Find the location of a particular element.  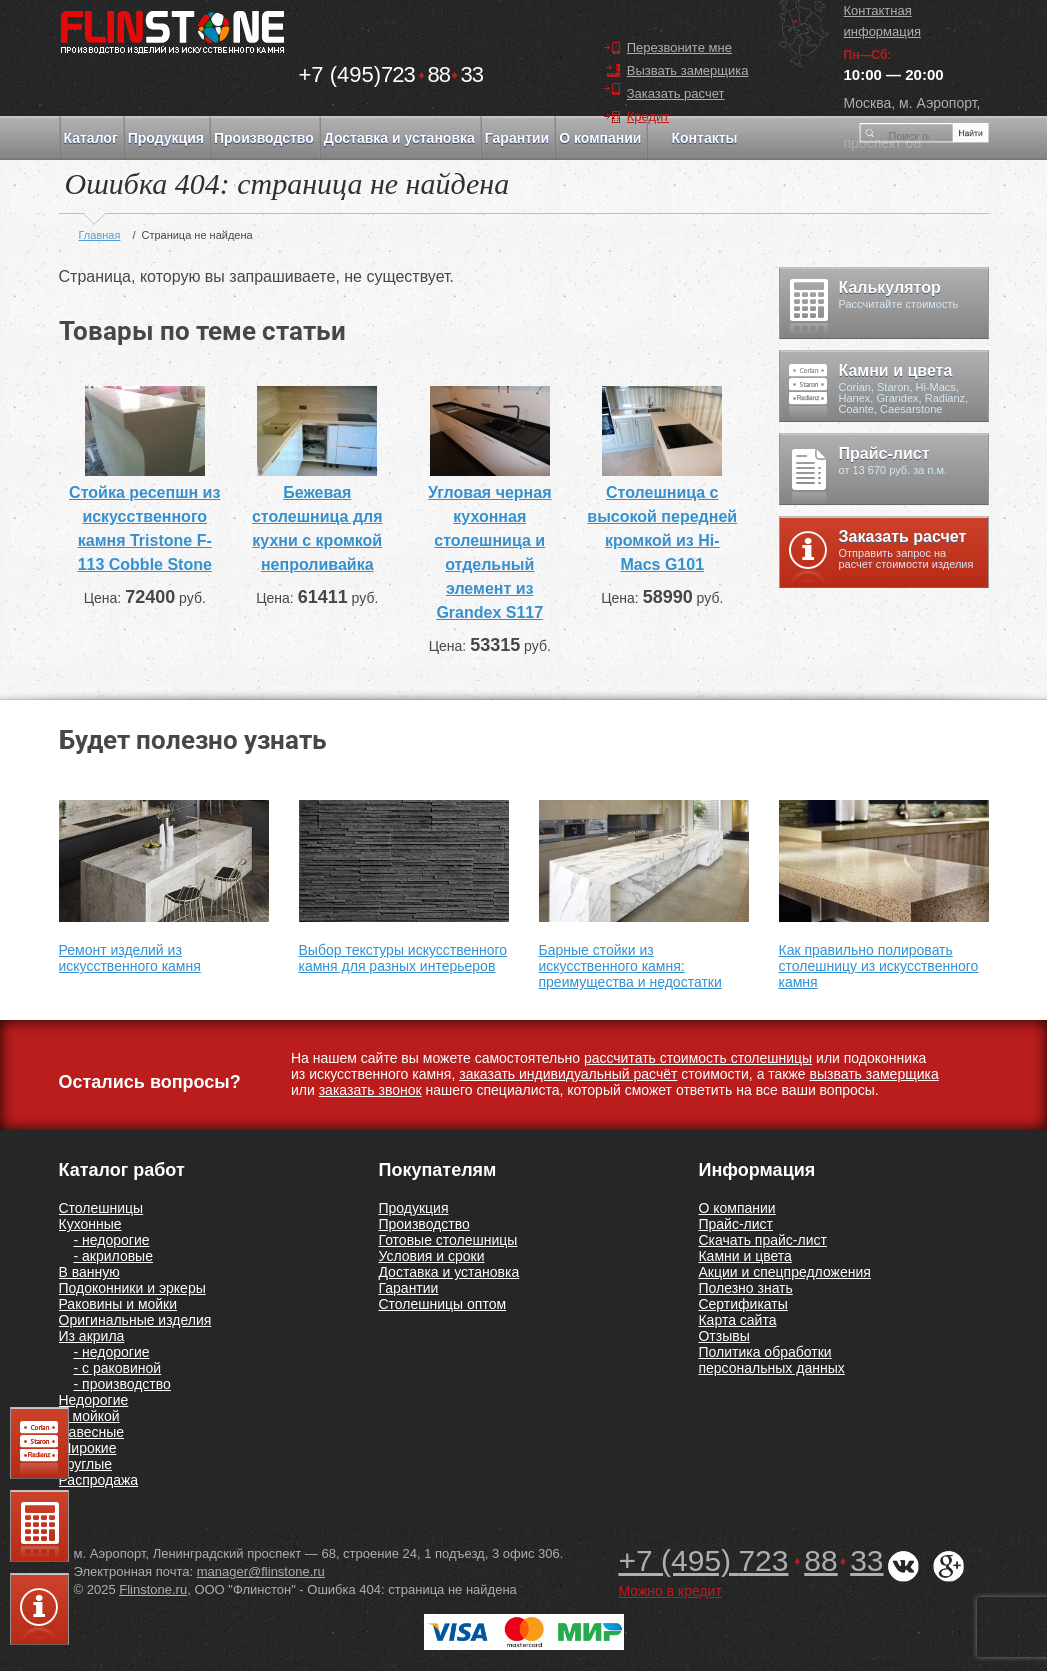

В ванную is located at coordinates (89, 1272).